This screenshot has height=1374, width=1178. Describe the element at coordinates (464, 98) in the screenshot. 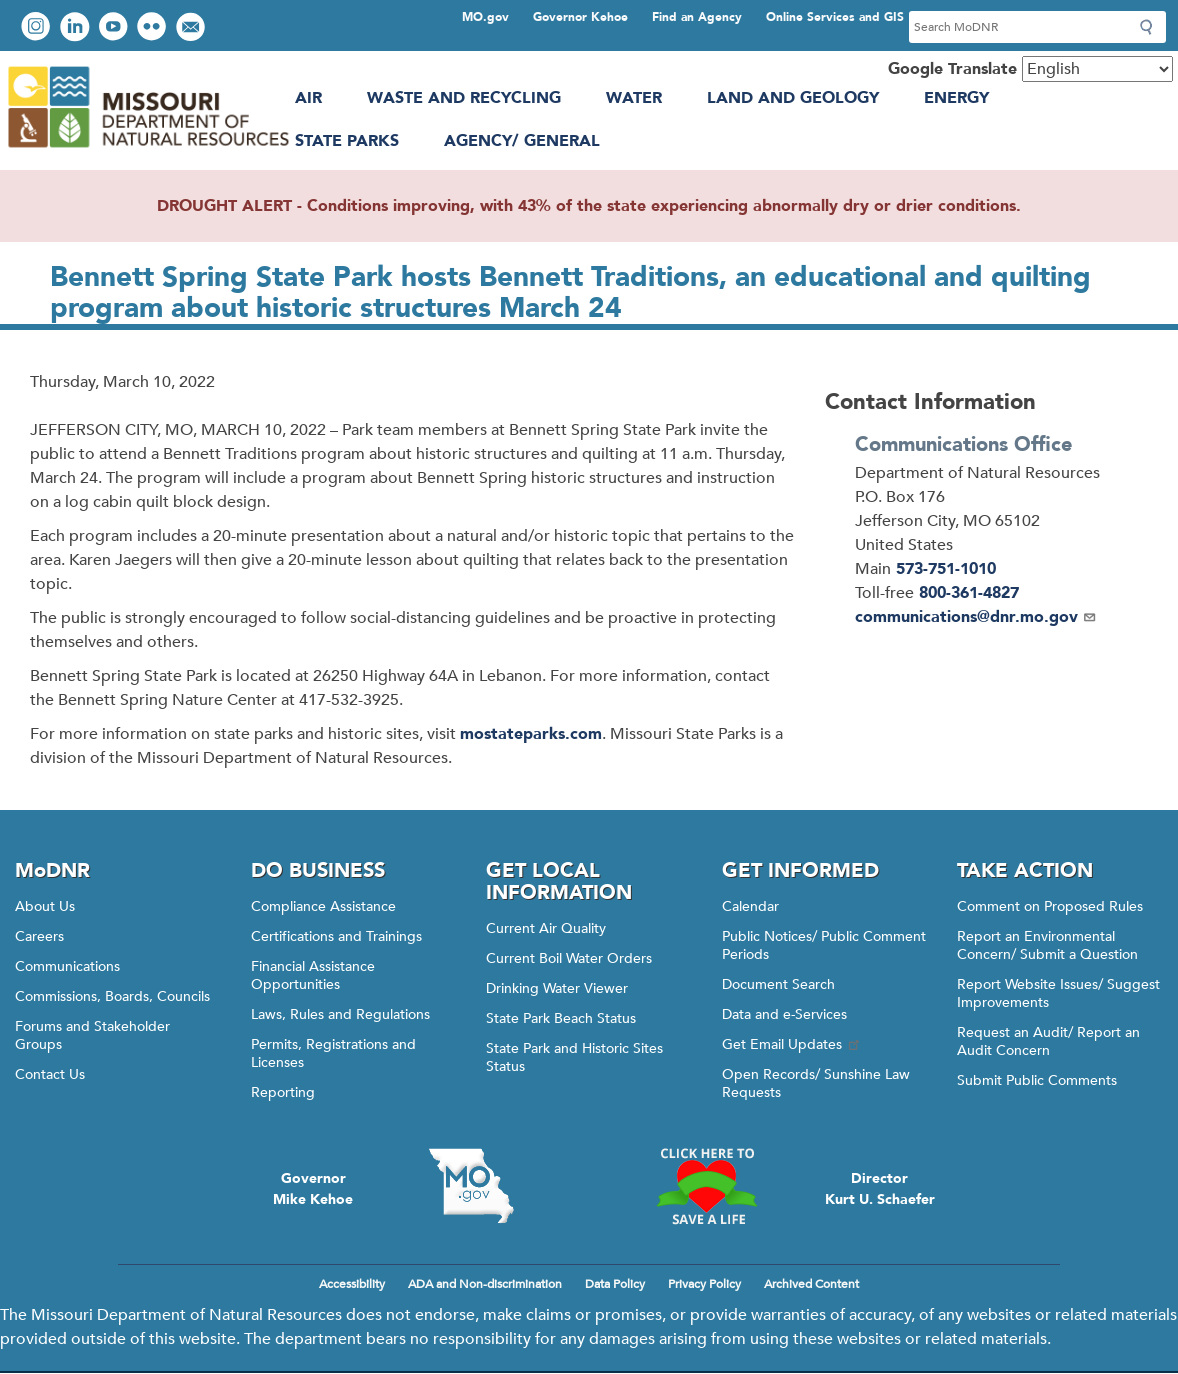

I see `Waste and Recycling` at that location.